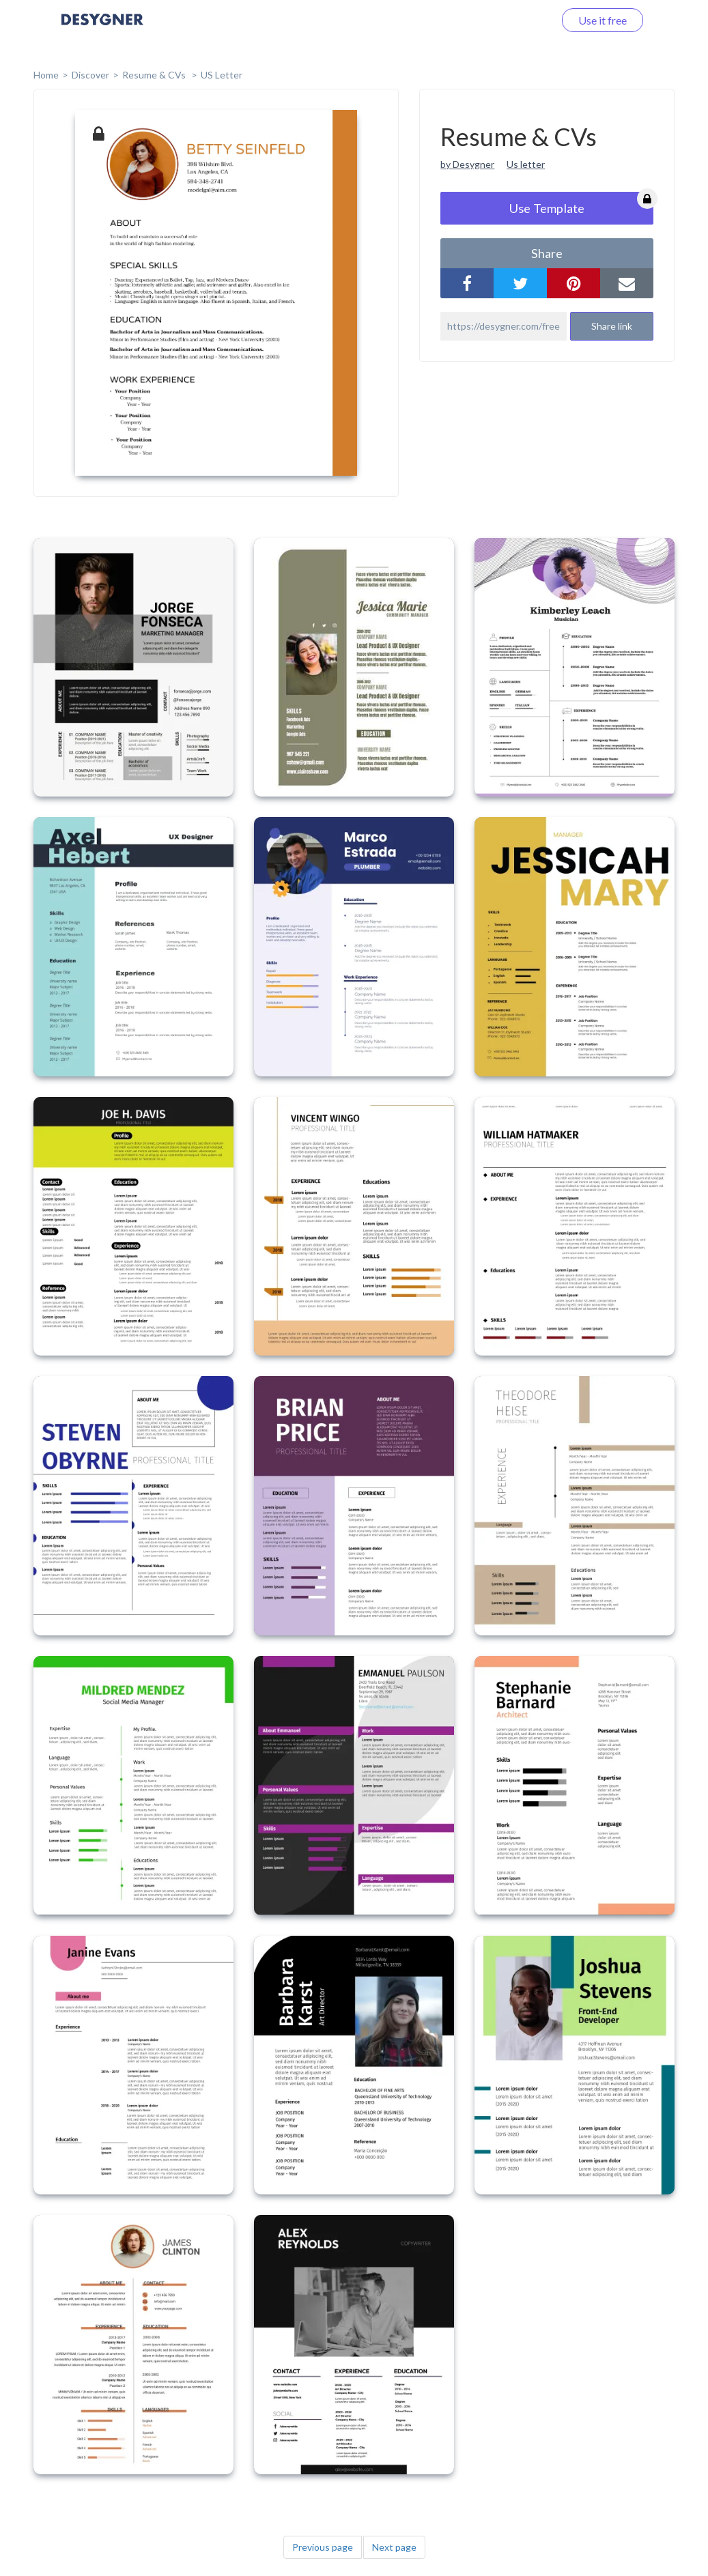 Image resolution: width=708 pixels, height=2576 pixels. What do you see at coordinates (322, 2547) in the screenshot?
I see `Previous page` at bounding box center [322, 2547].